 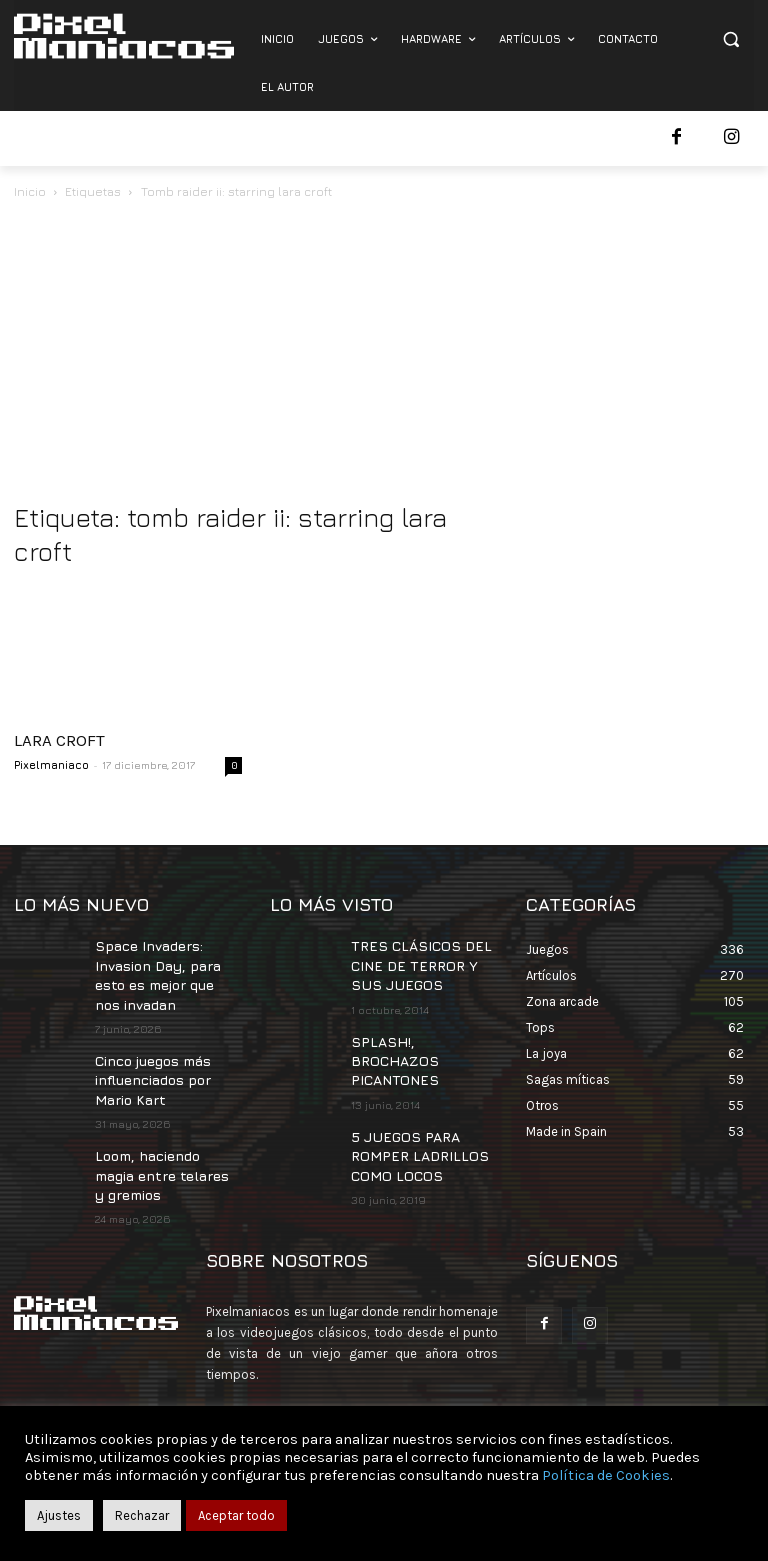 I want to click on Inicio, so click(x=30, y=191).